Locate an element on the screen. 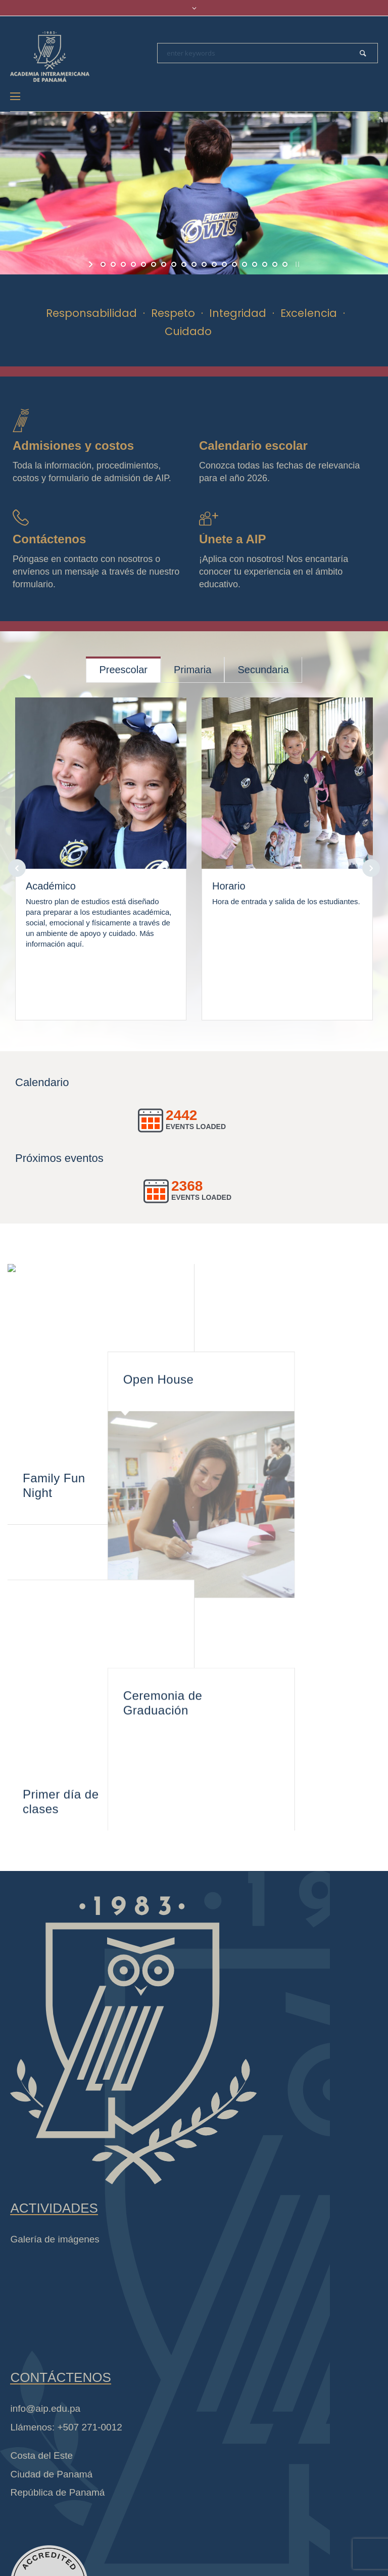 The height and width of the screenshot is (2576, 388). [jump to slide 10] is located at coordinates (194, 264).